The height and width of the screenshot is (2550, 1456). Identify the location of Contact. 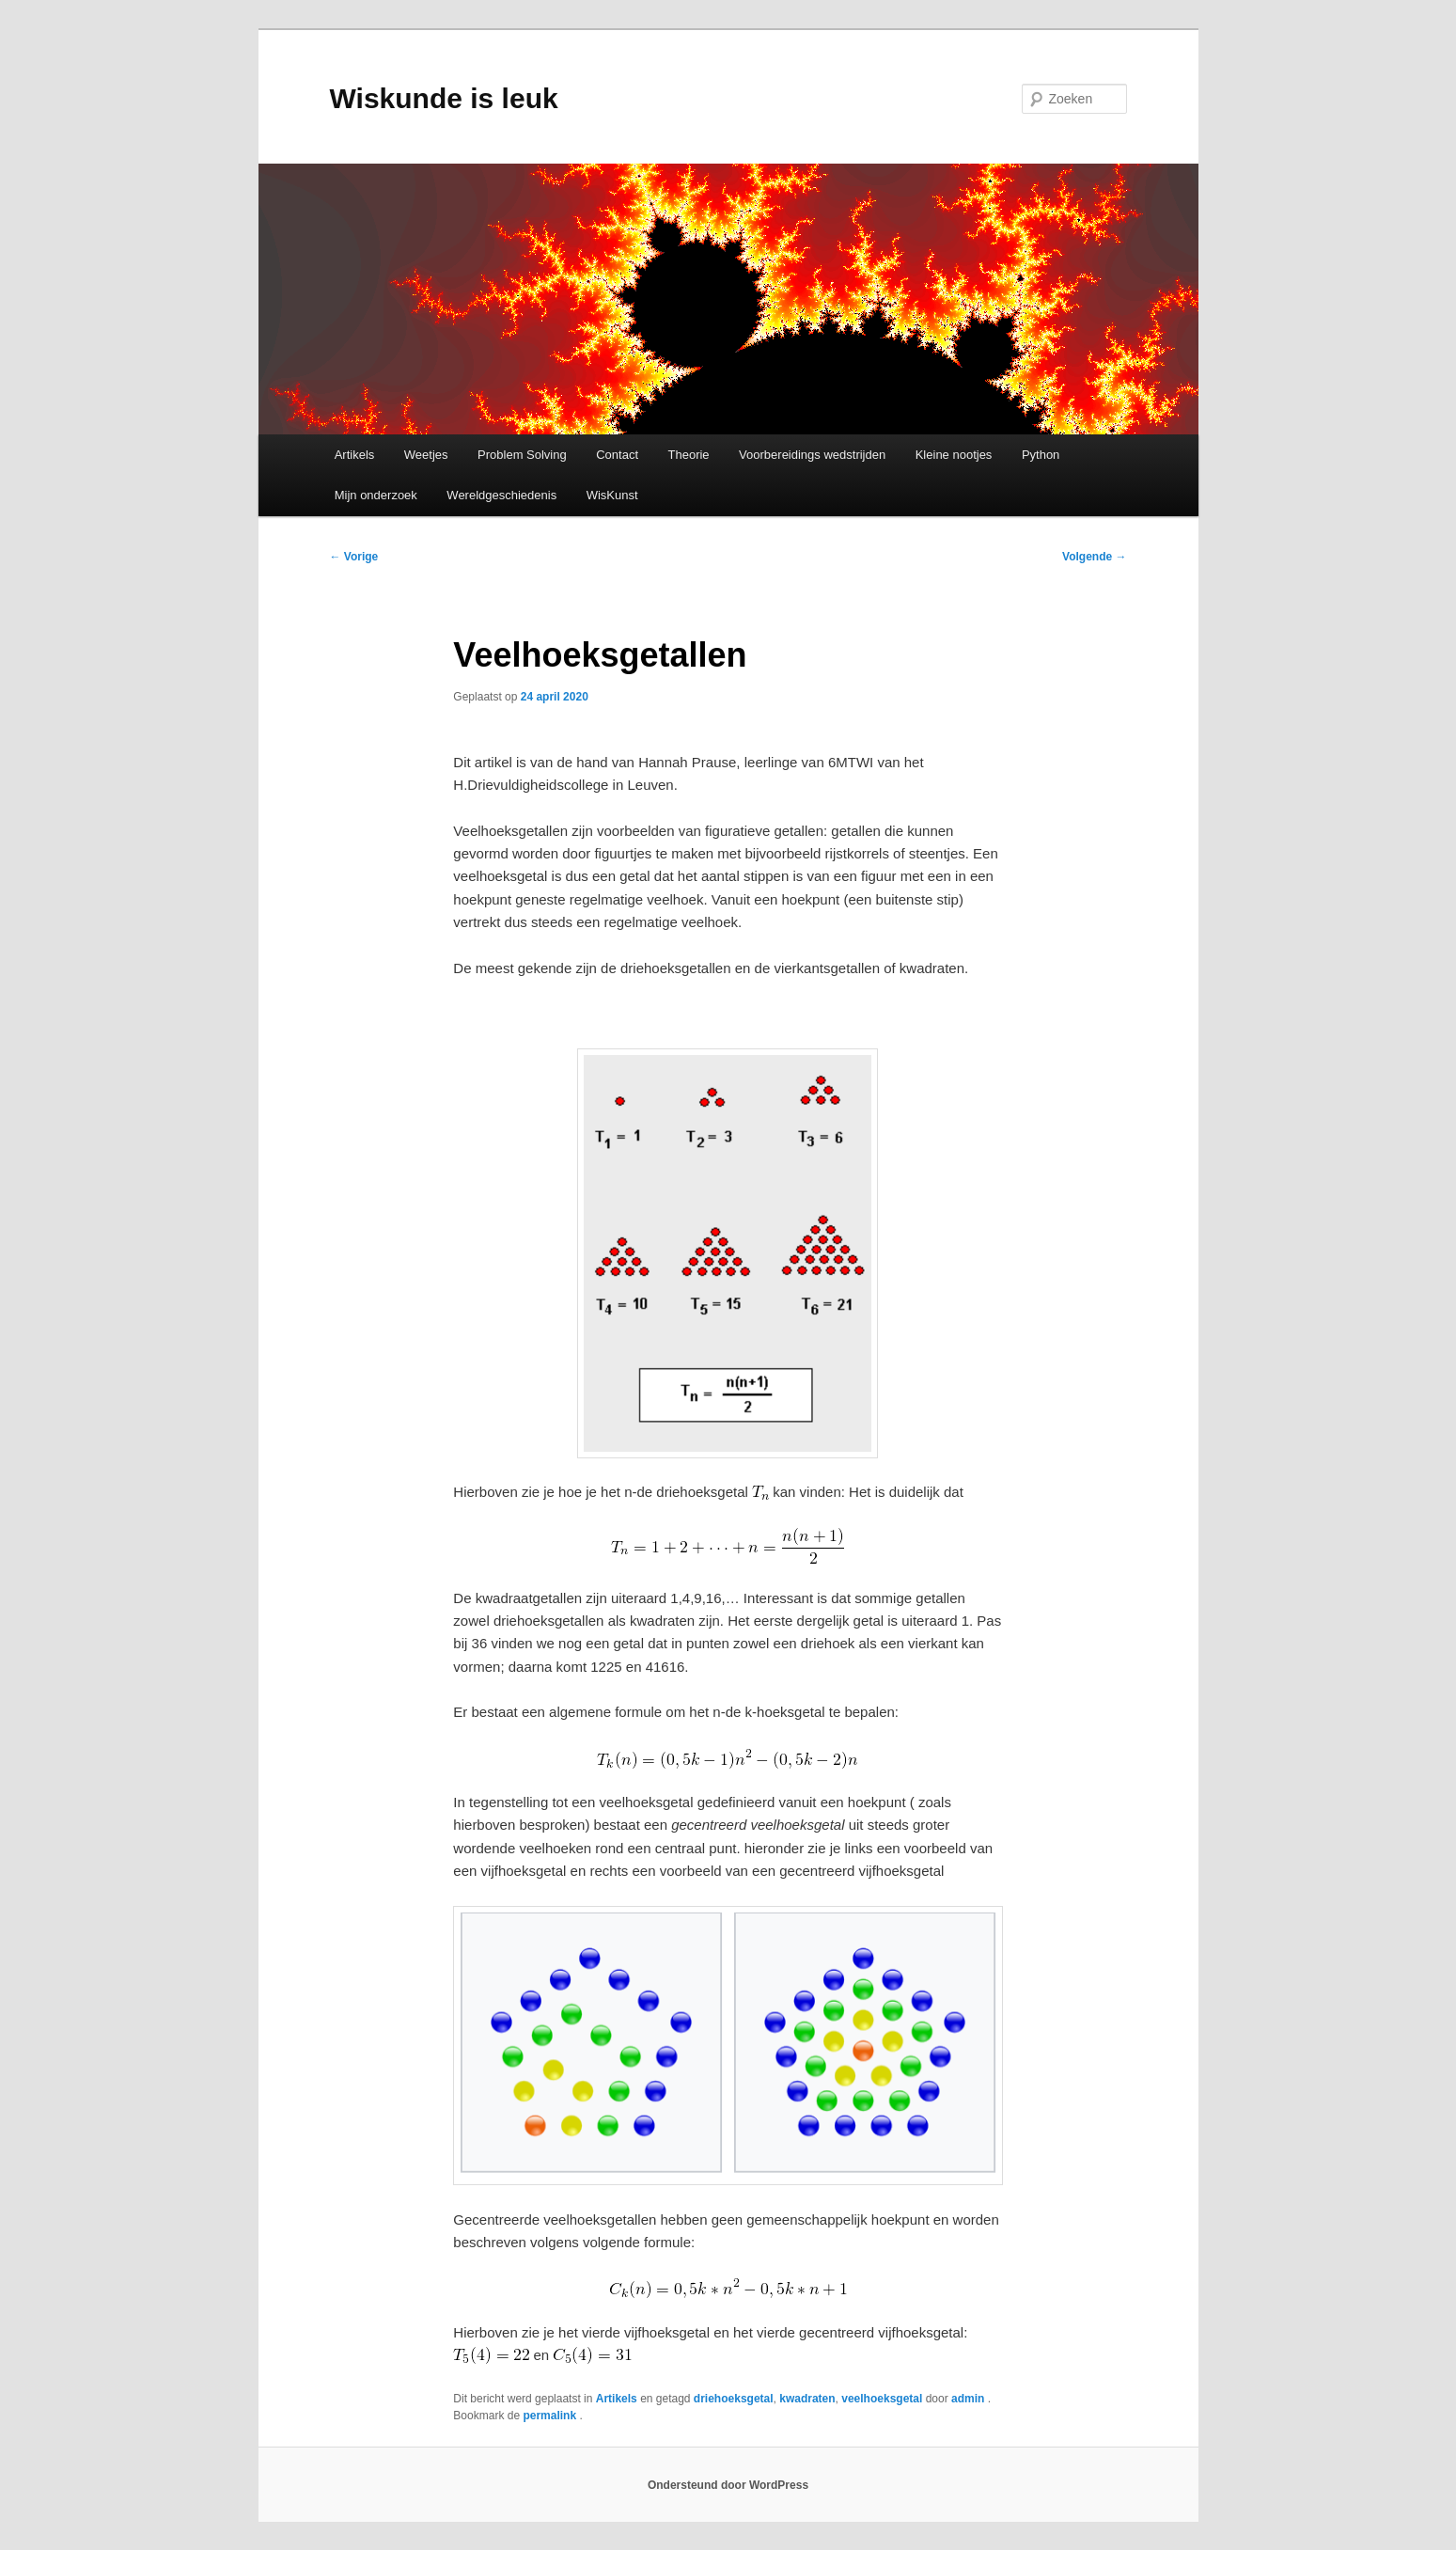
(617, 455).